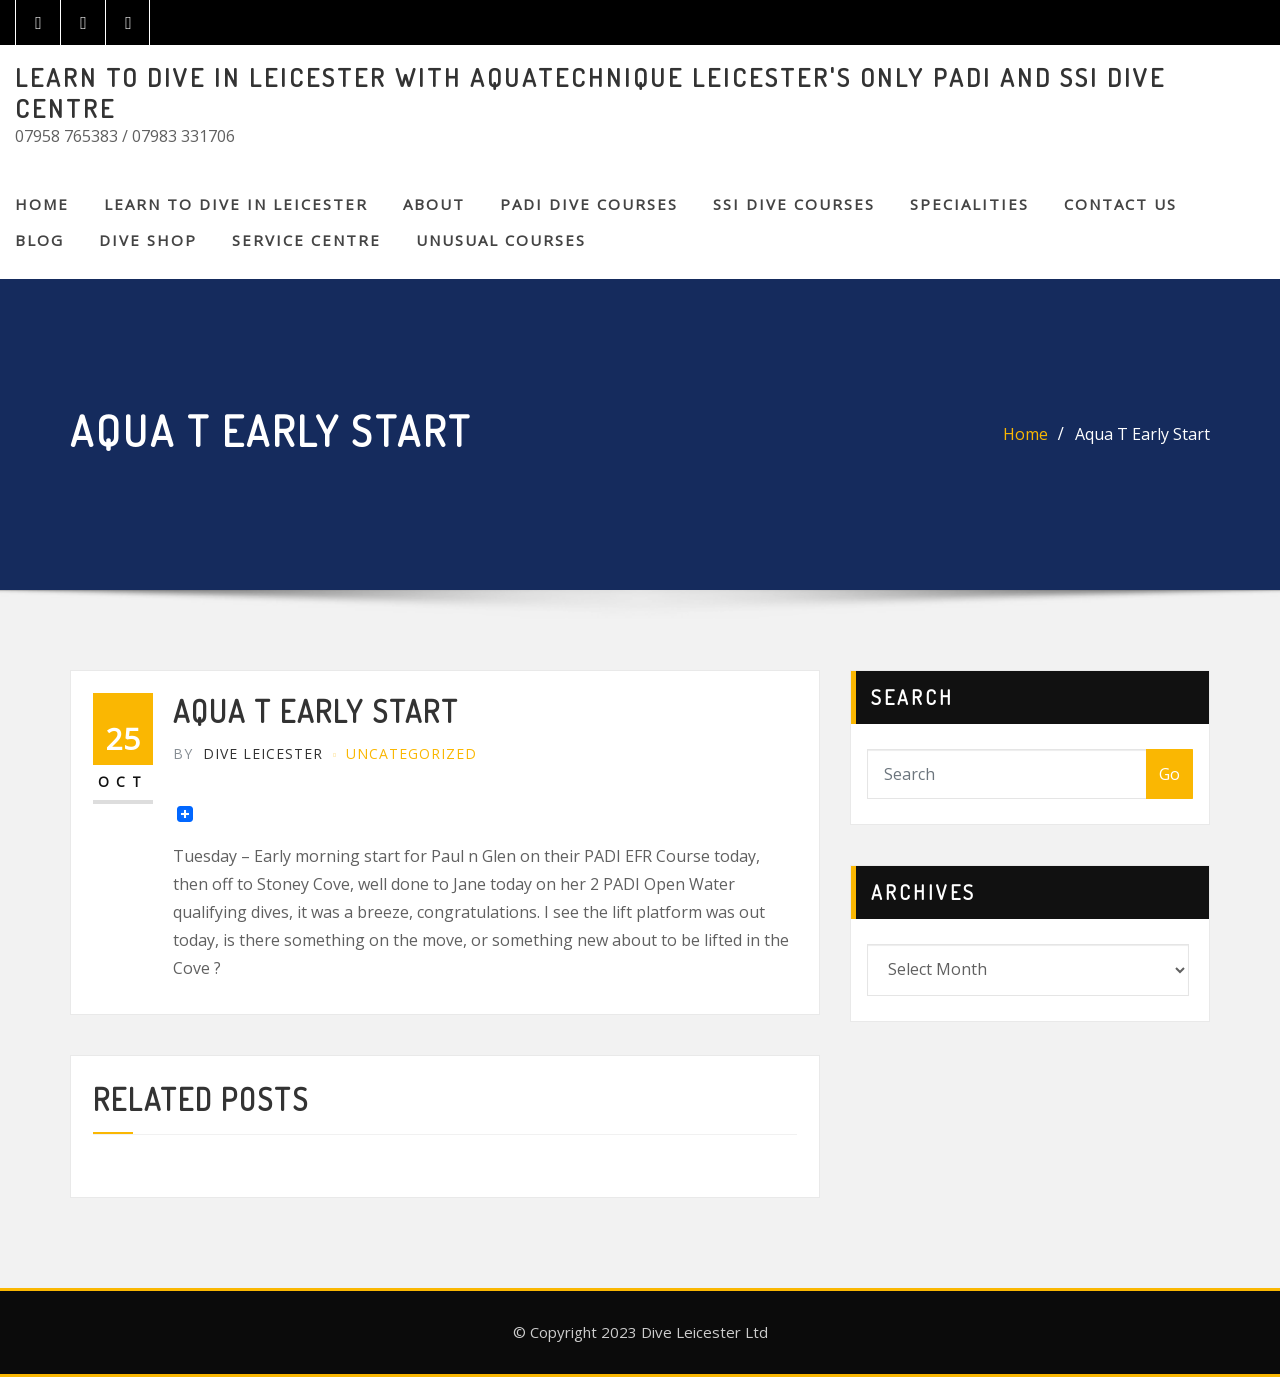  I want to click on Go, so click(1169, 774).